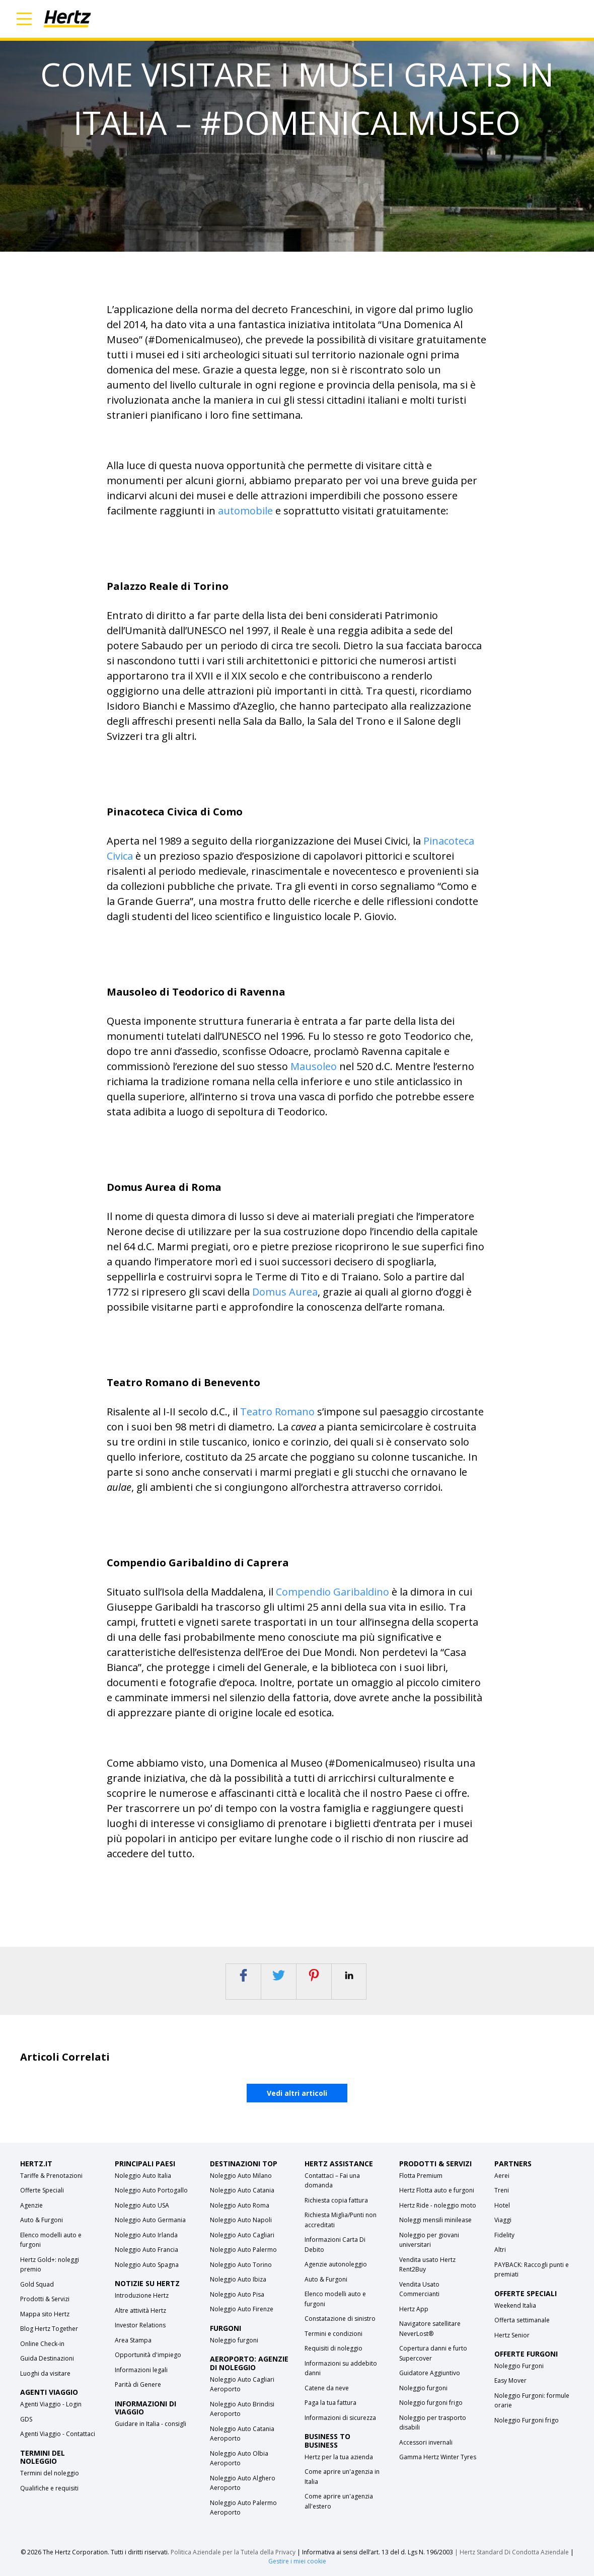 The height and width of the screenshot is (2576, 594). Describe the element at coordinates (51, 2175) in the screenshot. I see `Tariffe & Prenotazioni` at that location.